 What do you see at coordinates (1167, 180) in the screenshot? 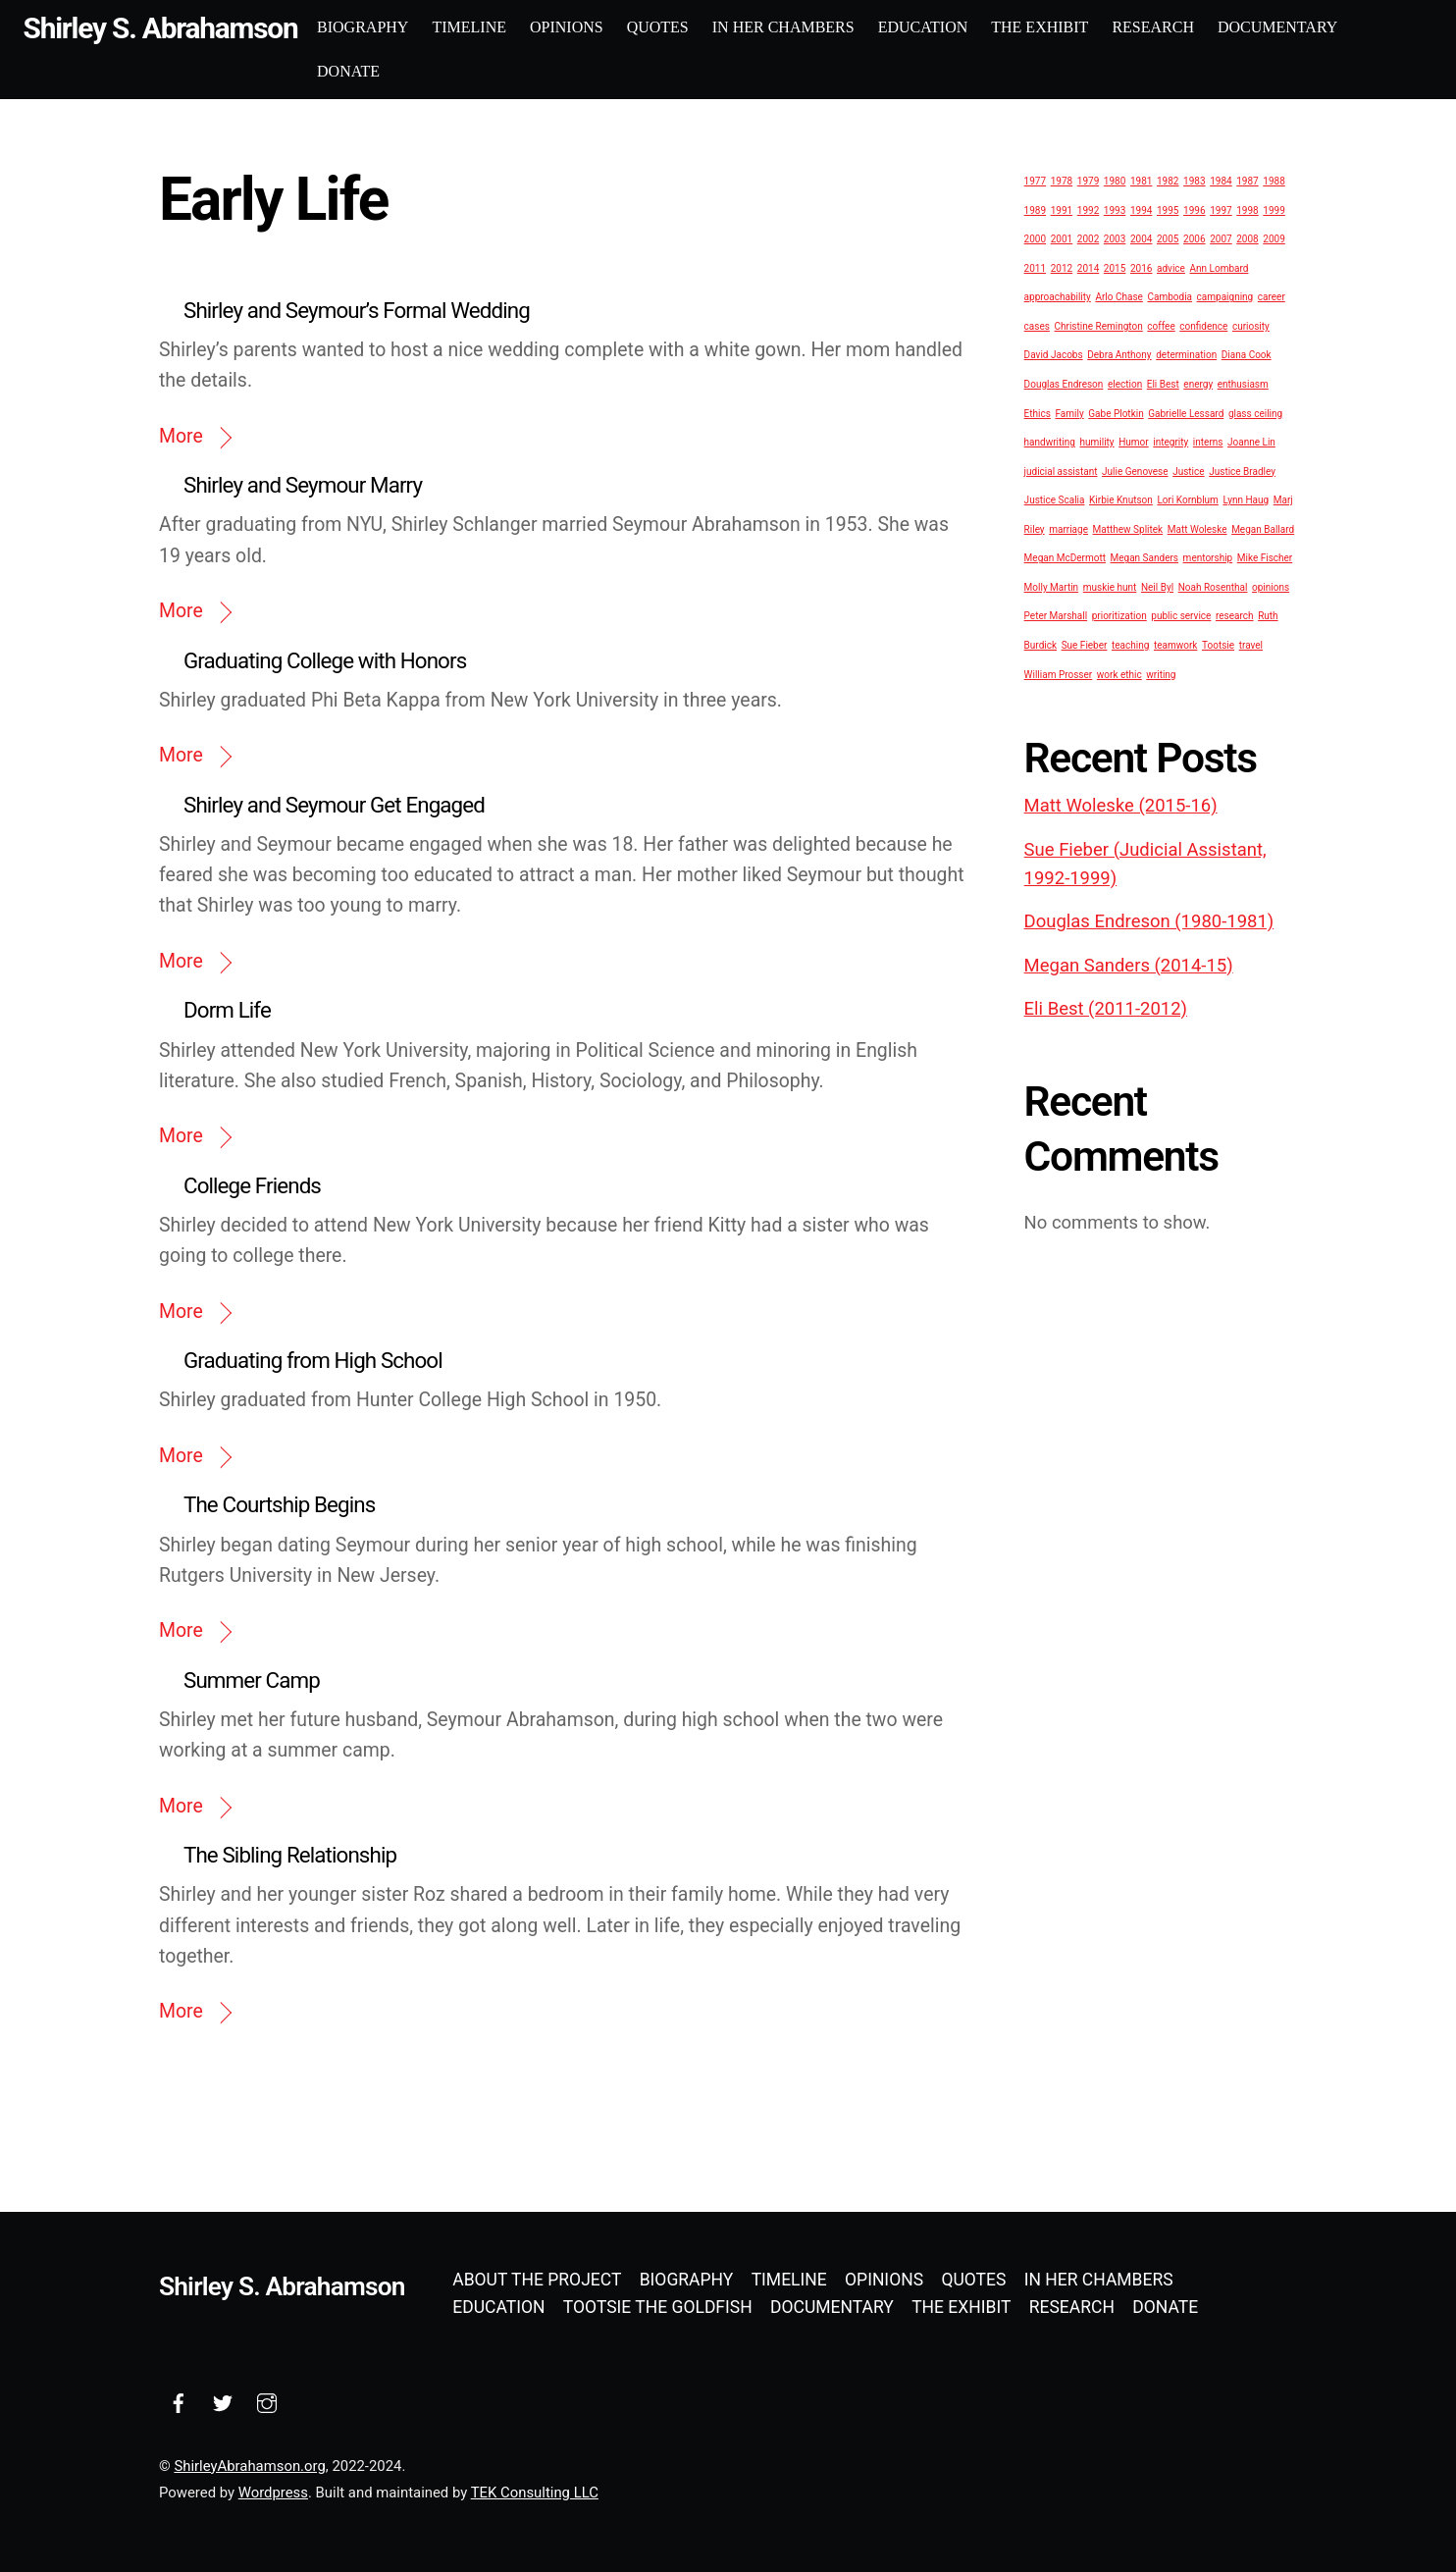
I see `1982` at bounding box center [1167, 180].